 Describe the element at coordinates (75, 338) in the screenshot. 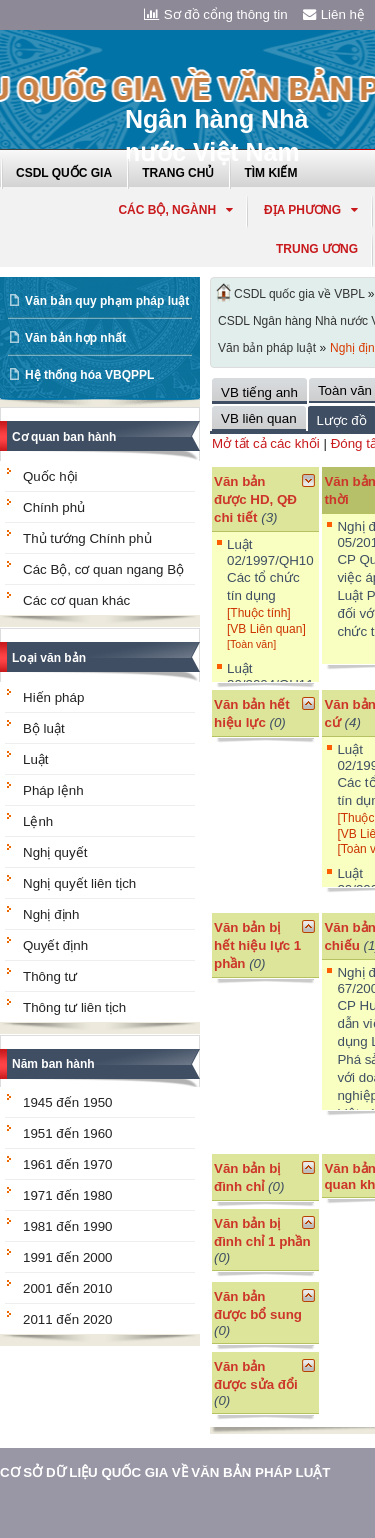

I see `Văn bản hợp nhất` at that location.